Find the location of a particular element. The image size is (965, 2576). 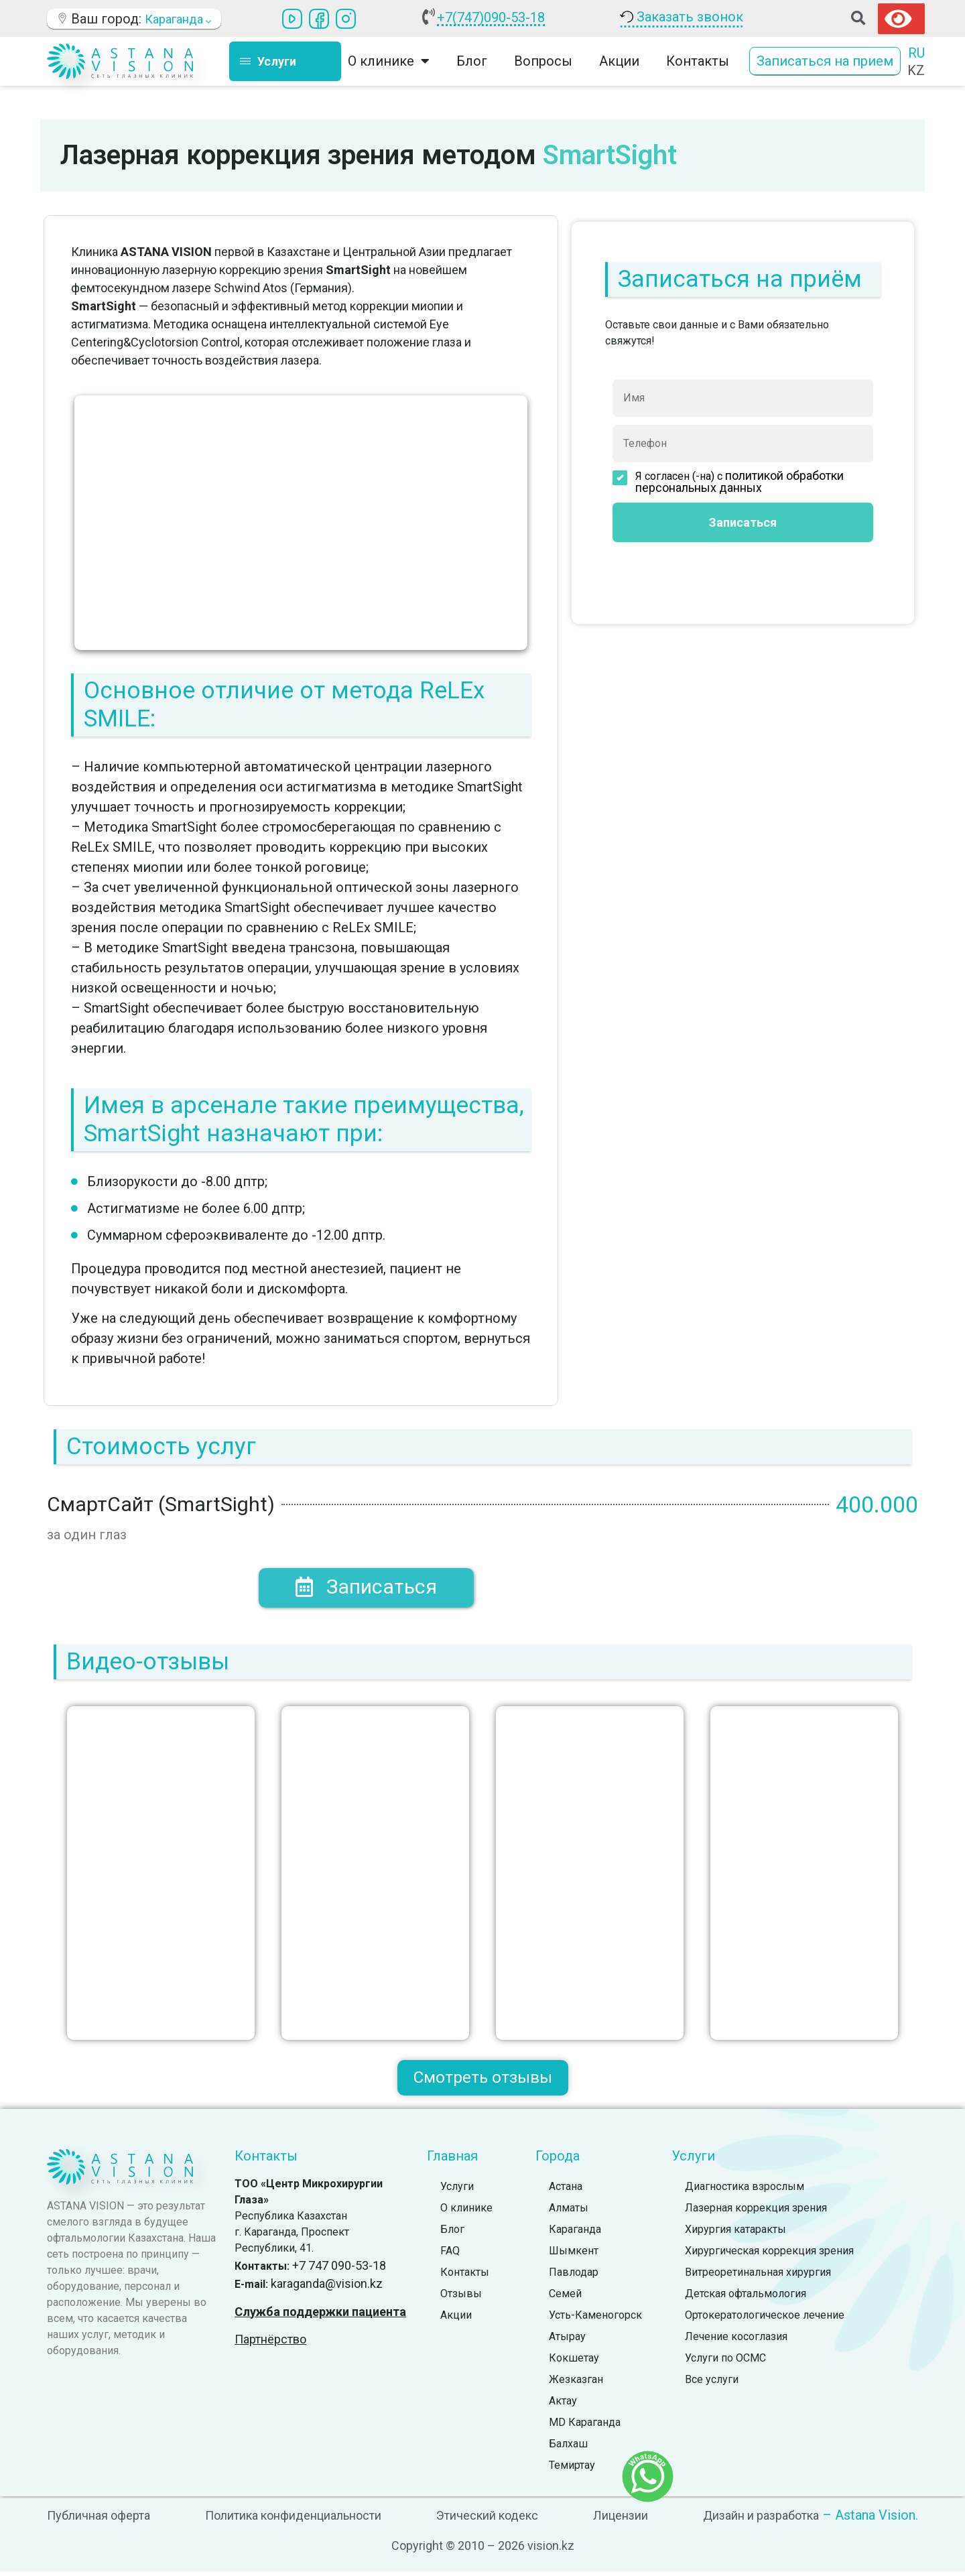

Темиртау is located at coordinates (572, 2469).